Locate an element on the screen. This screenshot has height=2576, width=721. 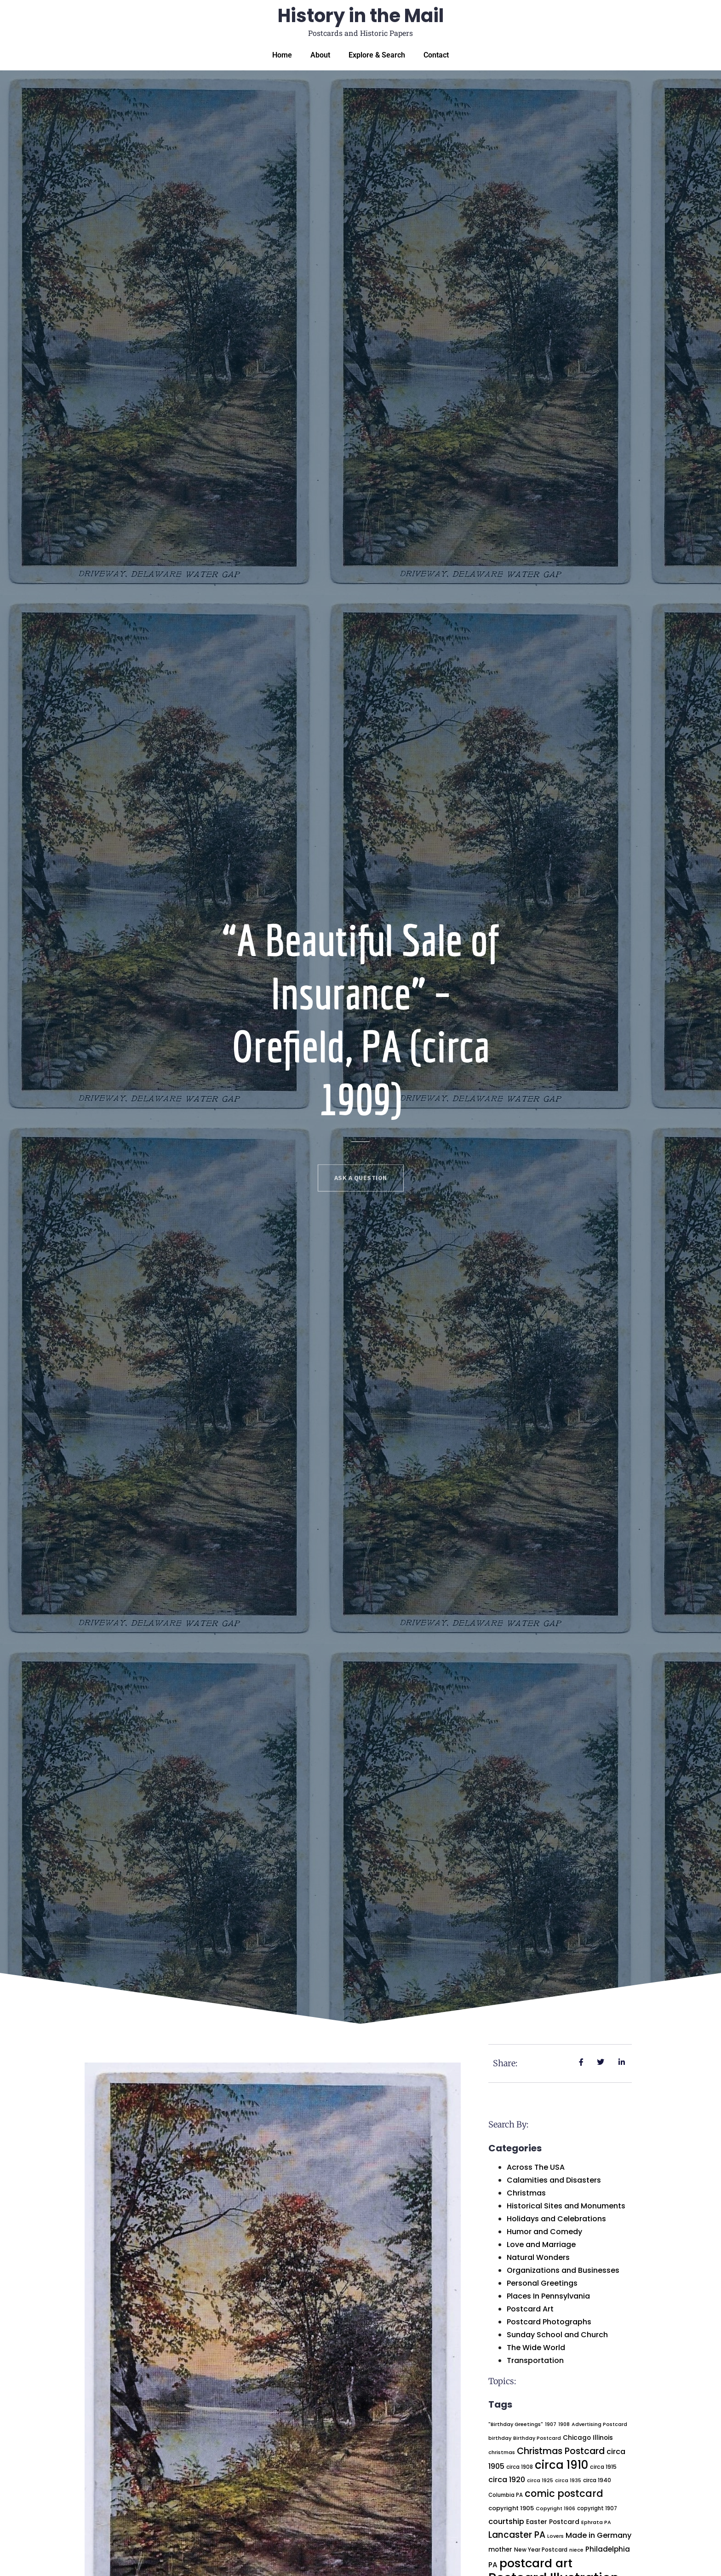
Columbia PA [Columbia PA (20 items)] is located at coordinates (505, 2495).